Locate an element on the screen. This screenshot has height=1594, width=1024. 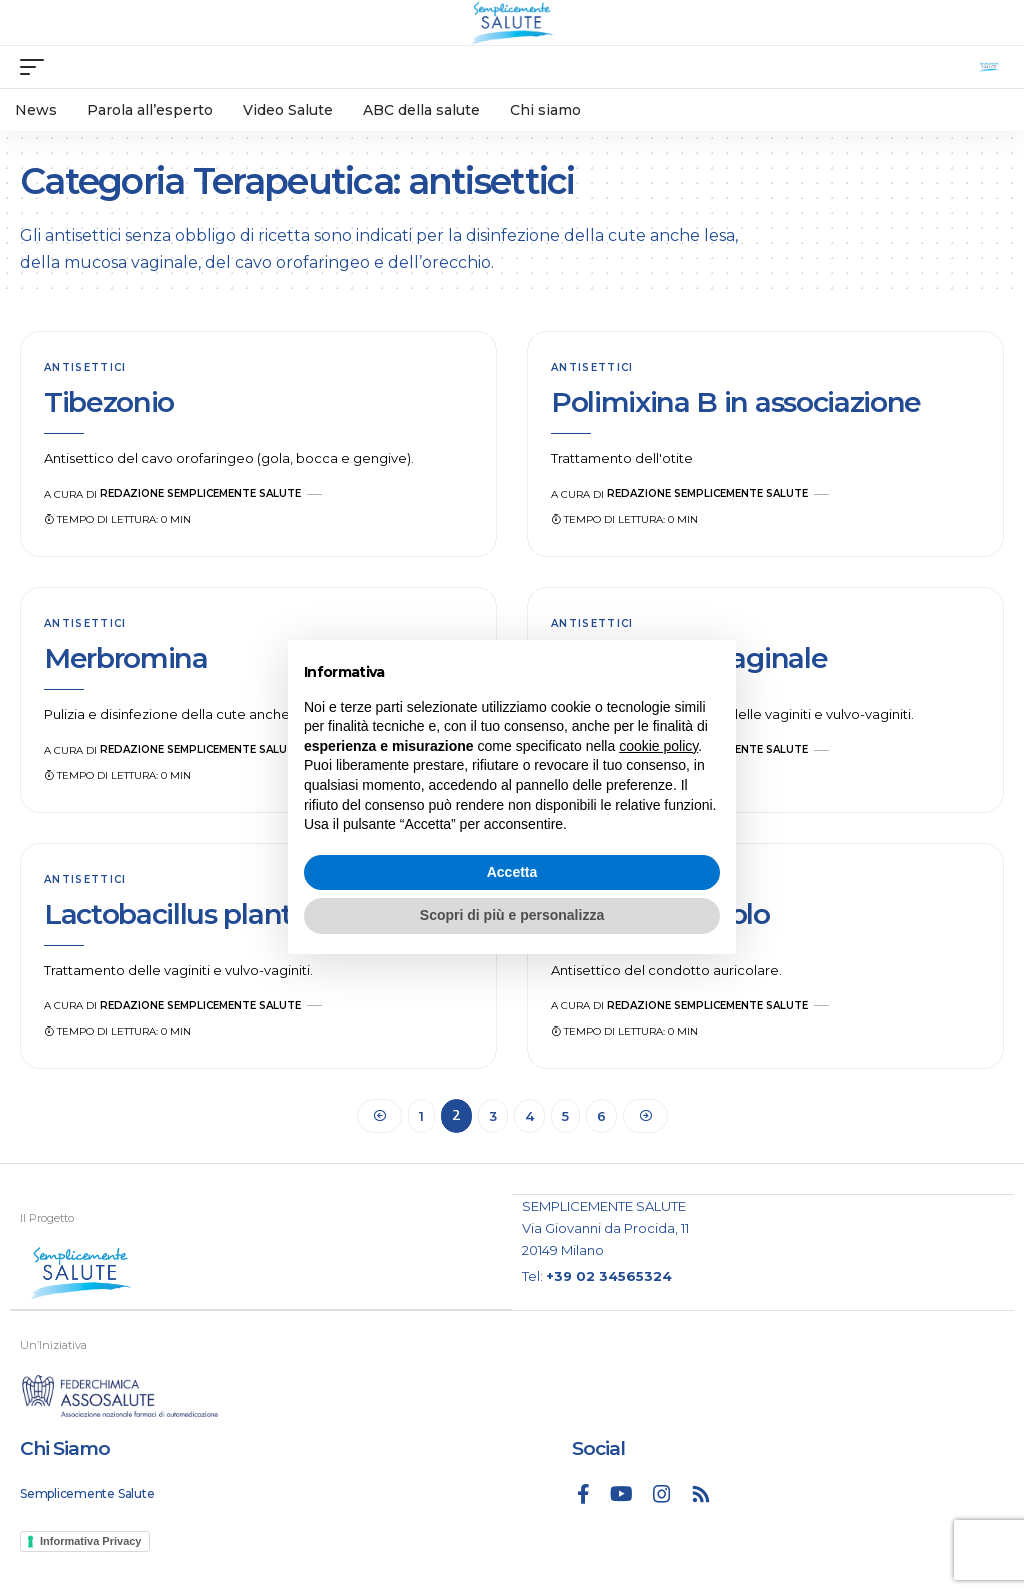
Scopri di più e personalizza [button] is located at coordinates (512, 915).